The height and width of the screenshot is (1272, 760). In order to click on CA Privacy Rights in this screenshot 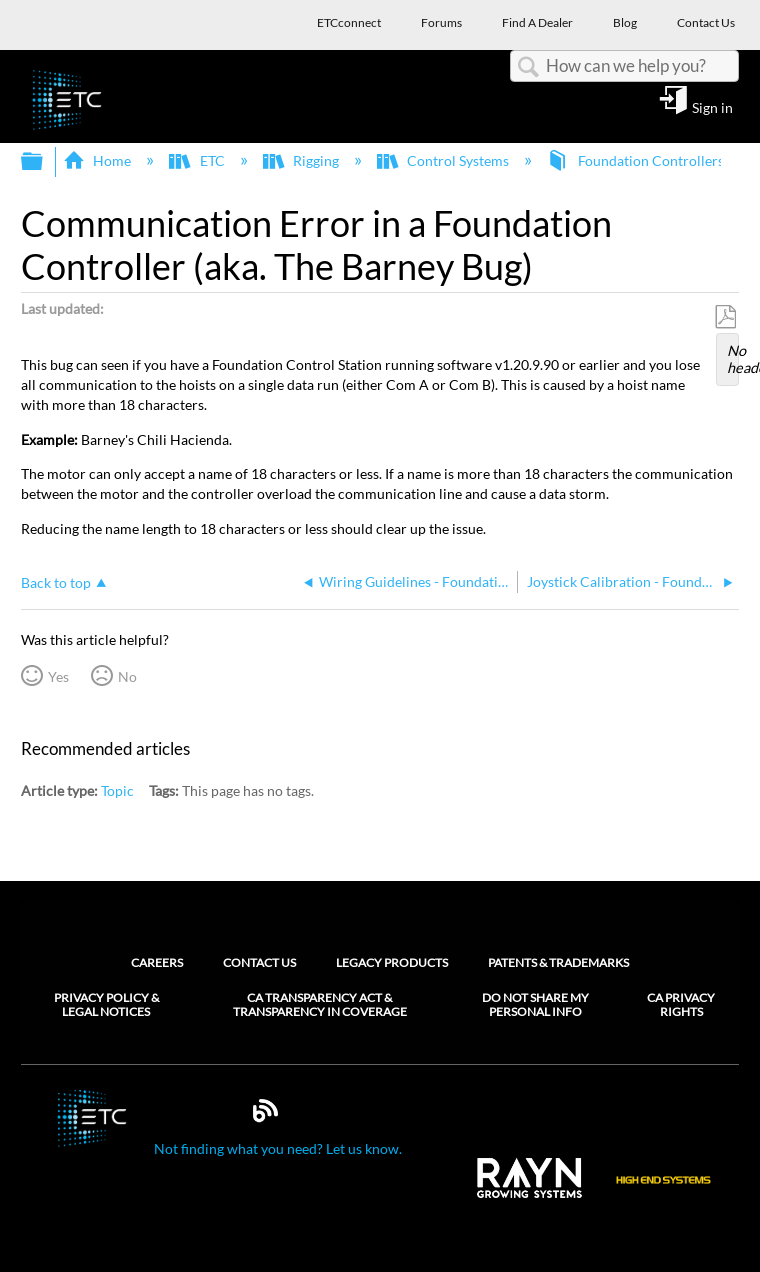, I will do `click(681, 1005)`.